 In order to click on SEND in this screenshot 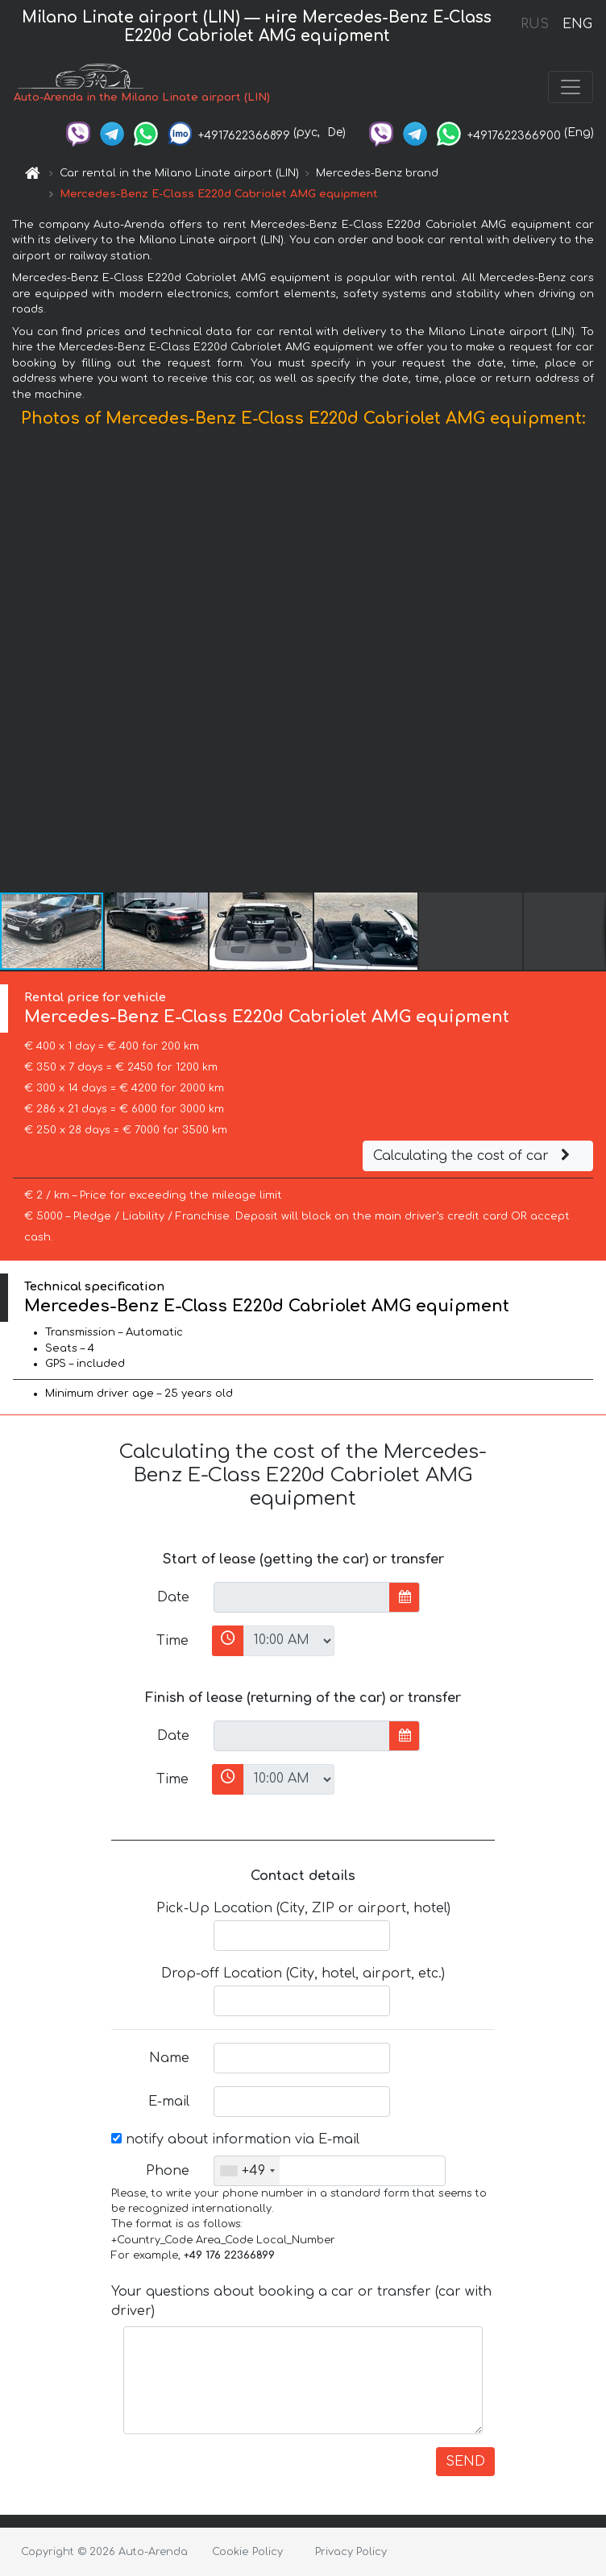, I will do `click(465, 2461)`.